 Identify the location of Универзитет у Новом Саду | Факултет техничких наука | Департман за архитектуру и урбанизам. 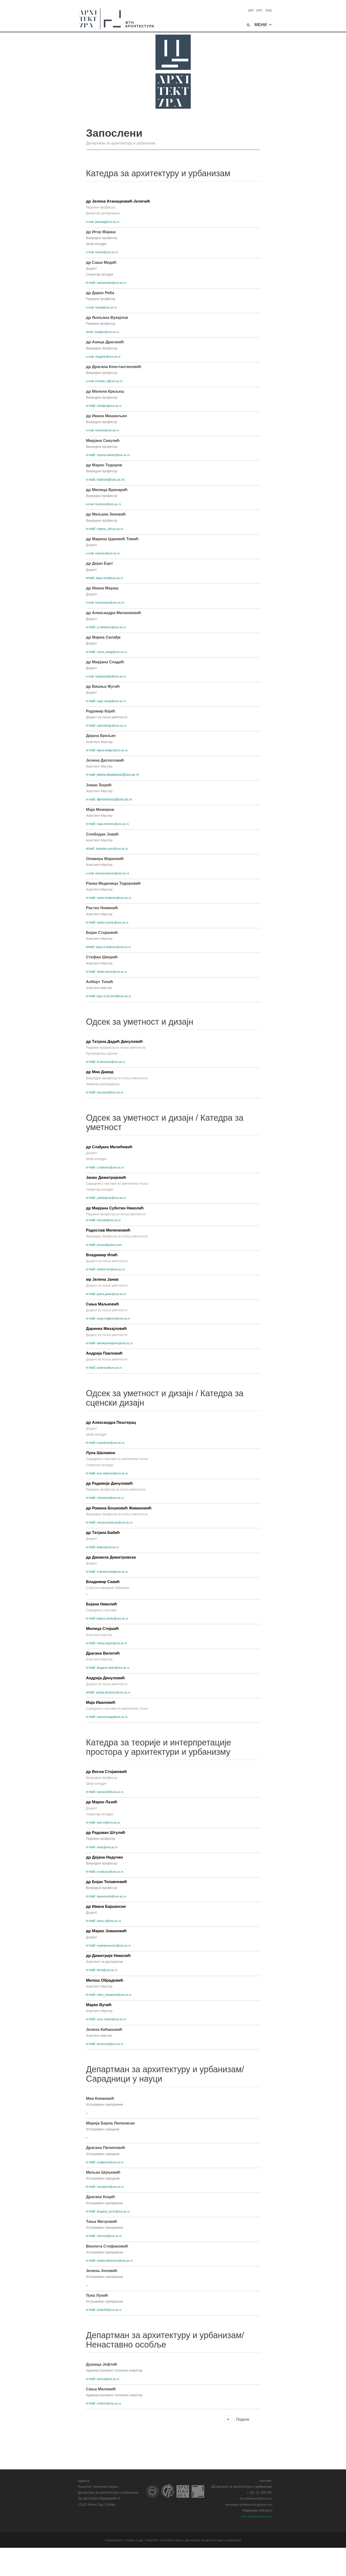
(173, 2568).